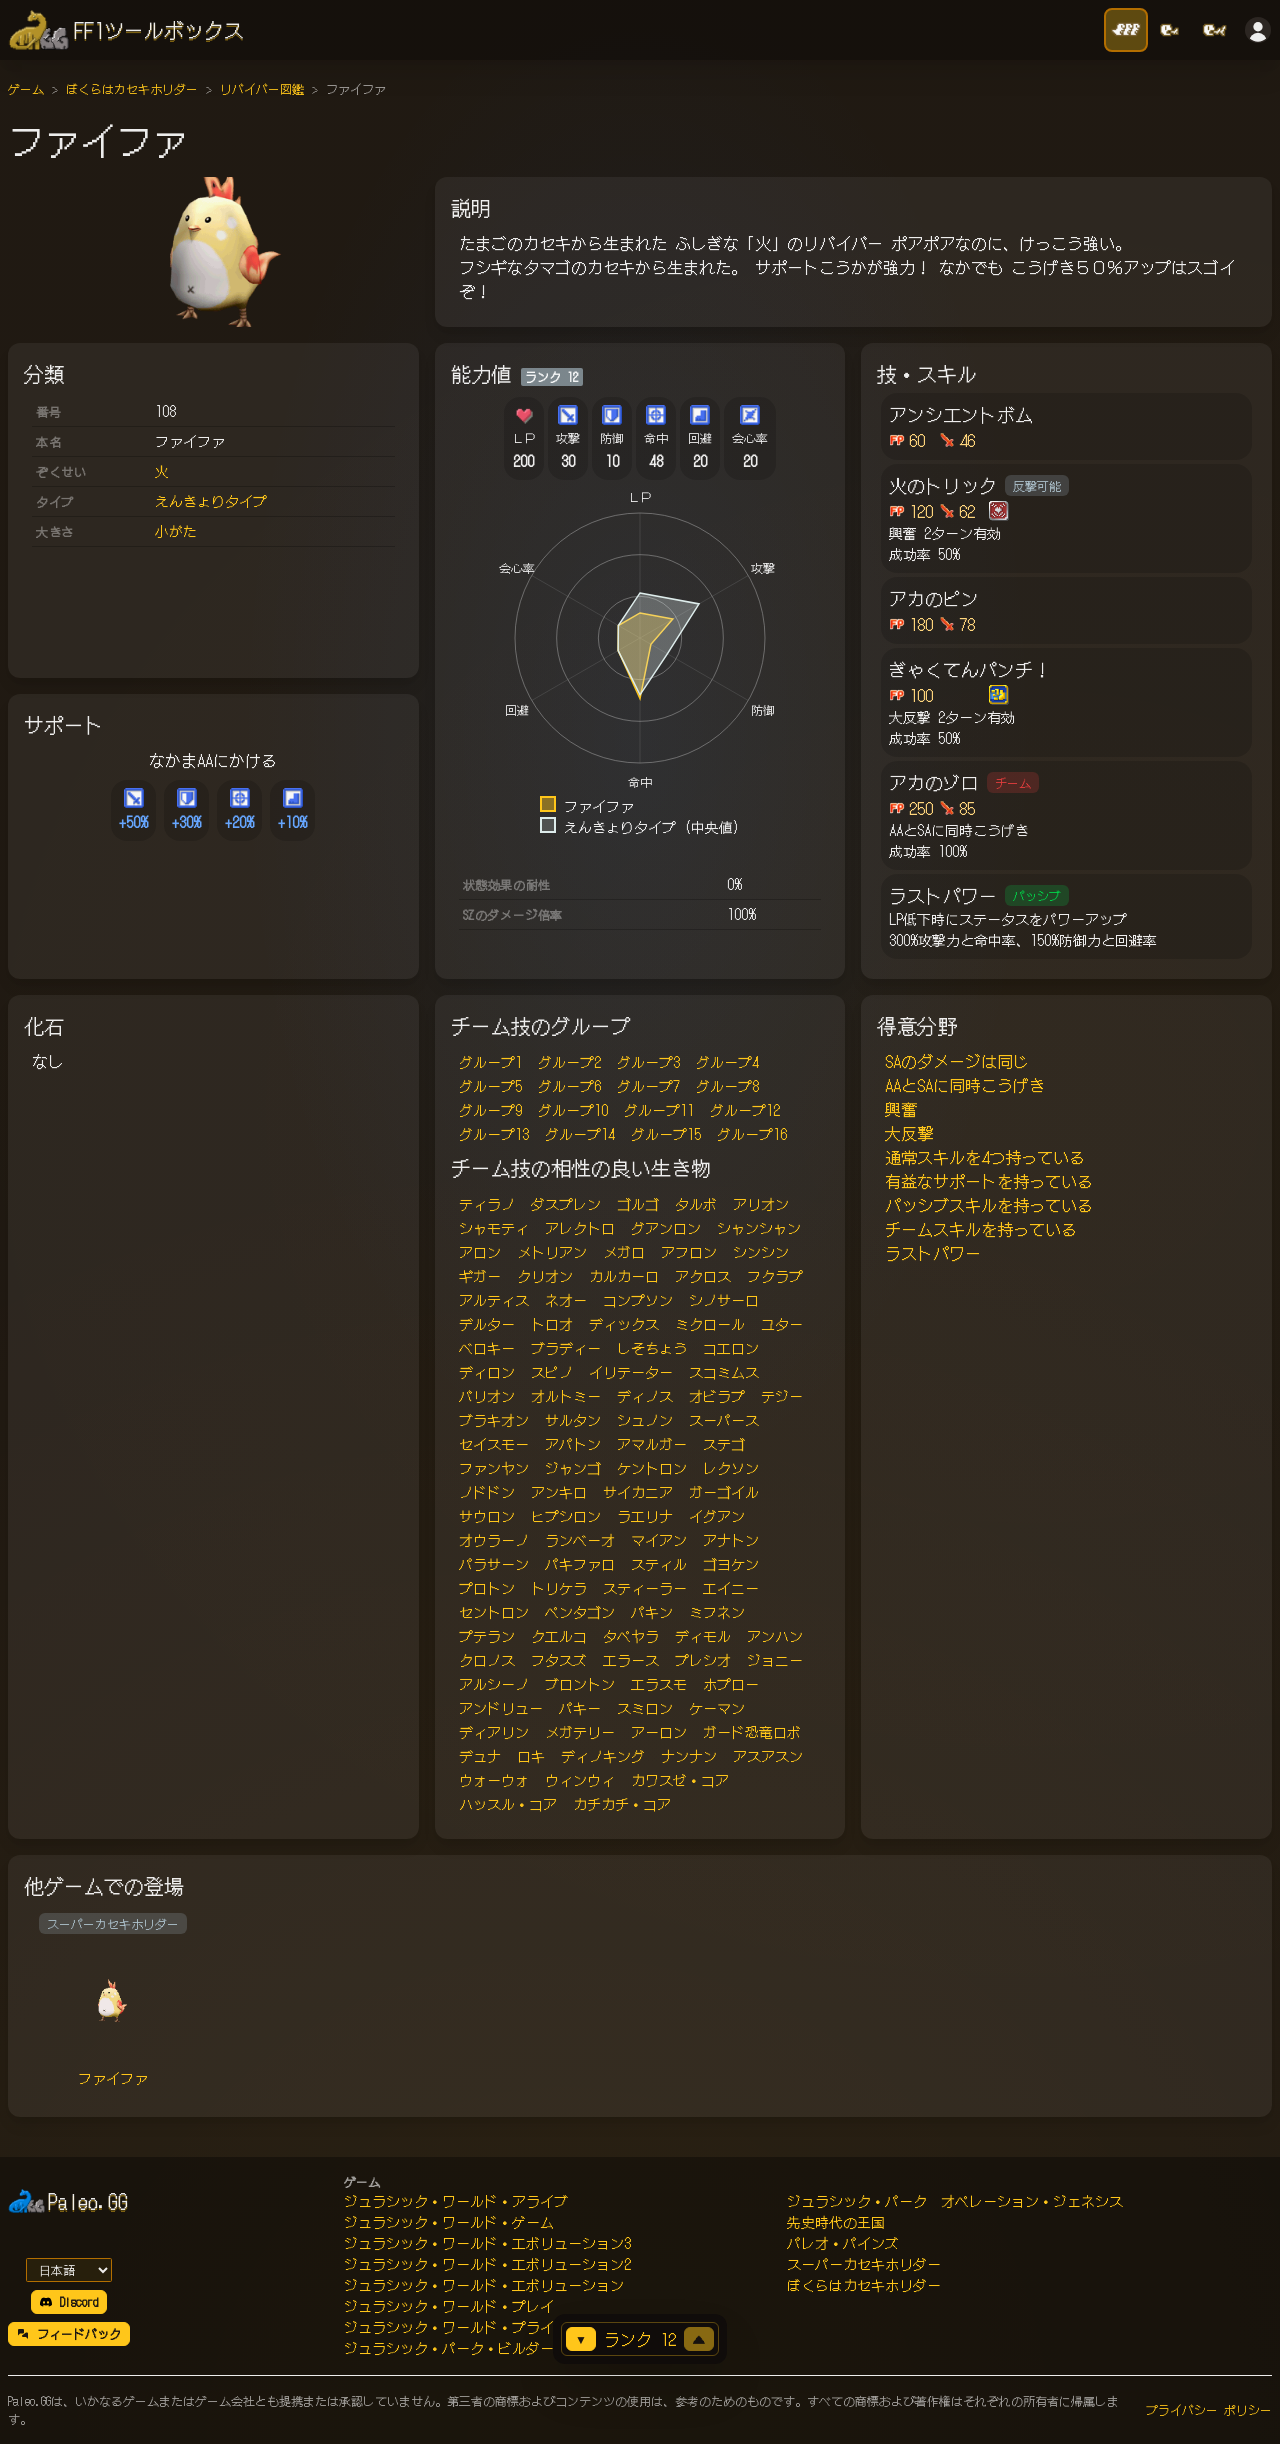  What do you see at coordinates (645, 1516) in the screenshot?
I see `ラエリナ` at bounding box center [645, 1516].